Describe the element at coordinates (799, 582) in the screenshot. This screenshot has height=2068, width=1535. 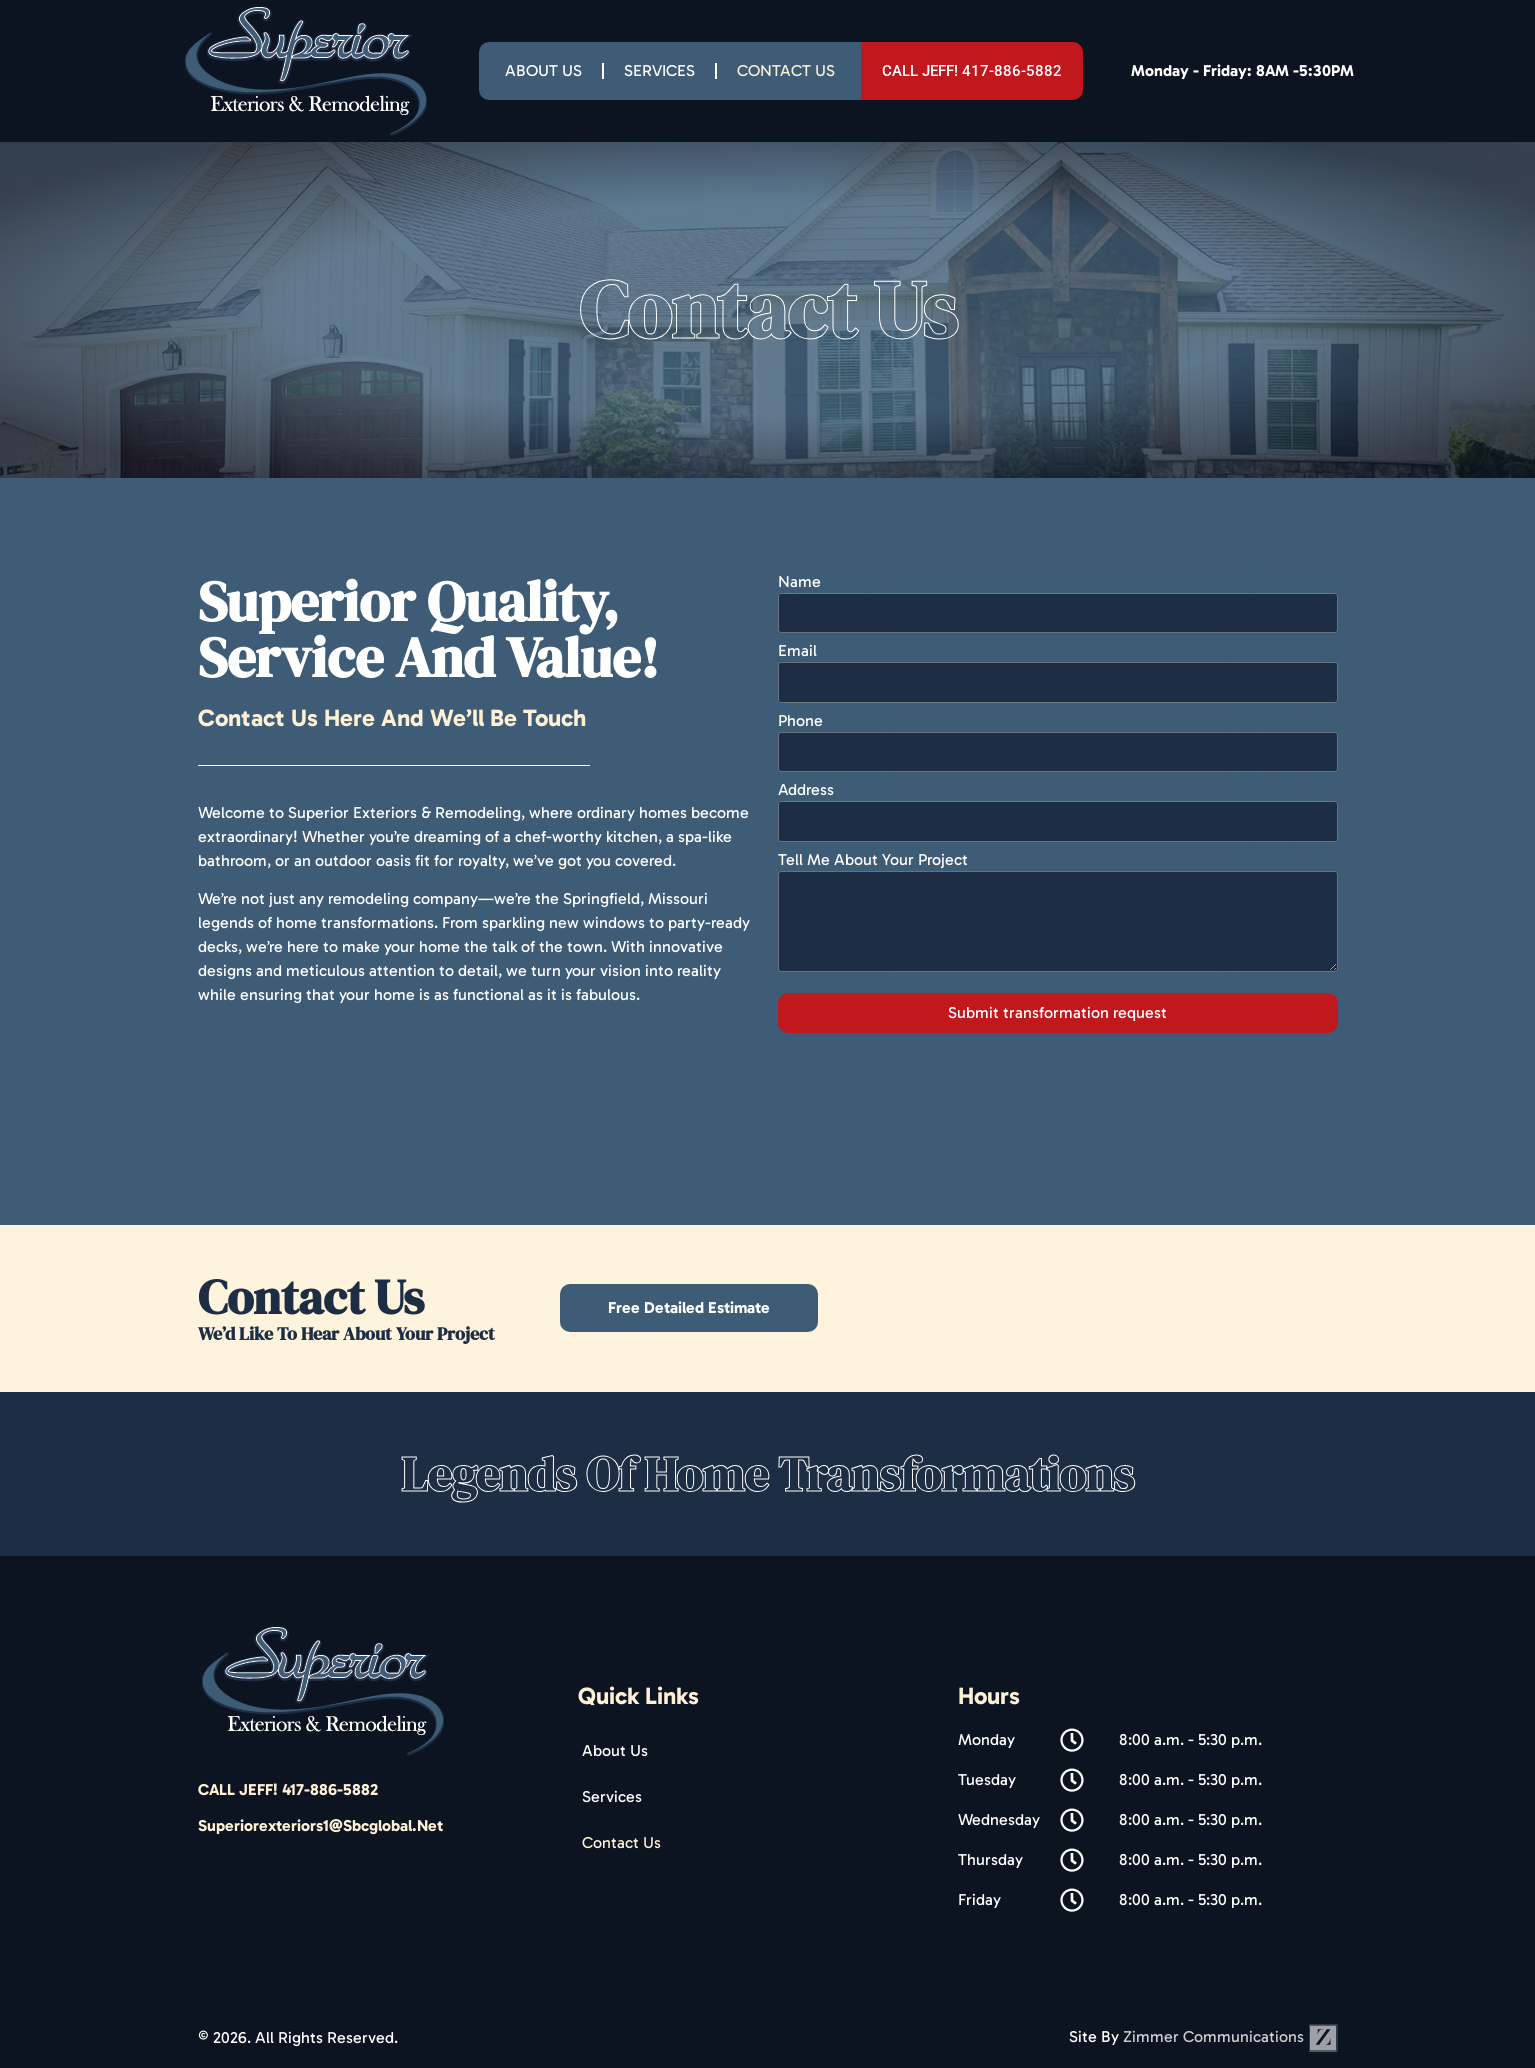
I see `Name` at that location.